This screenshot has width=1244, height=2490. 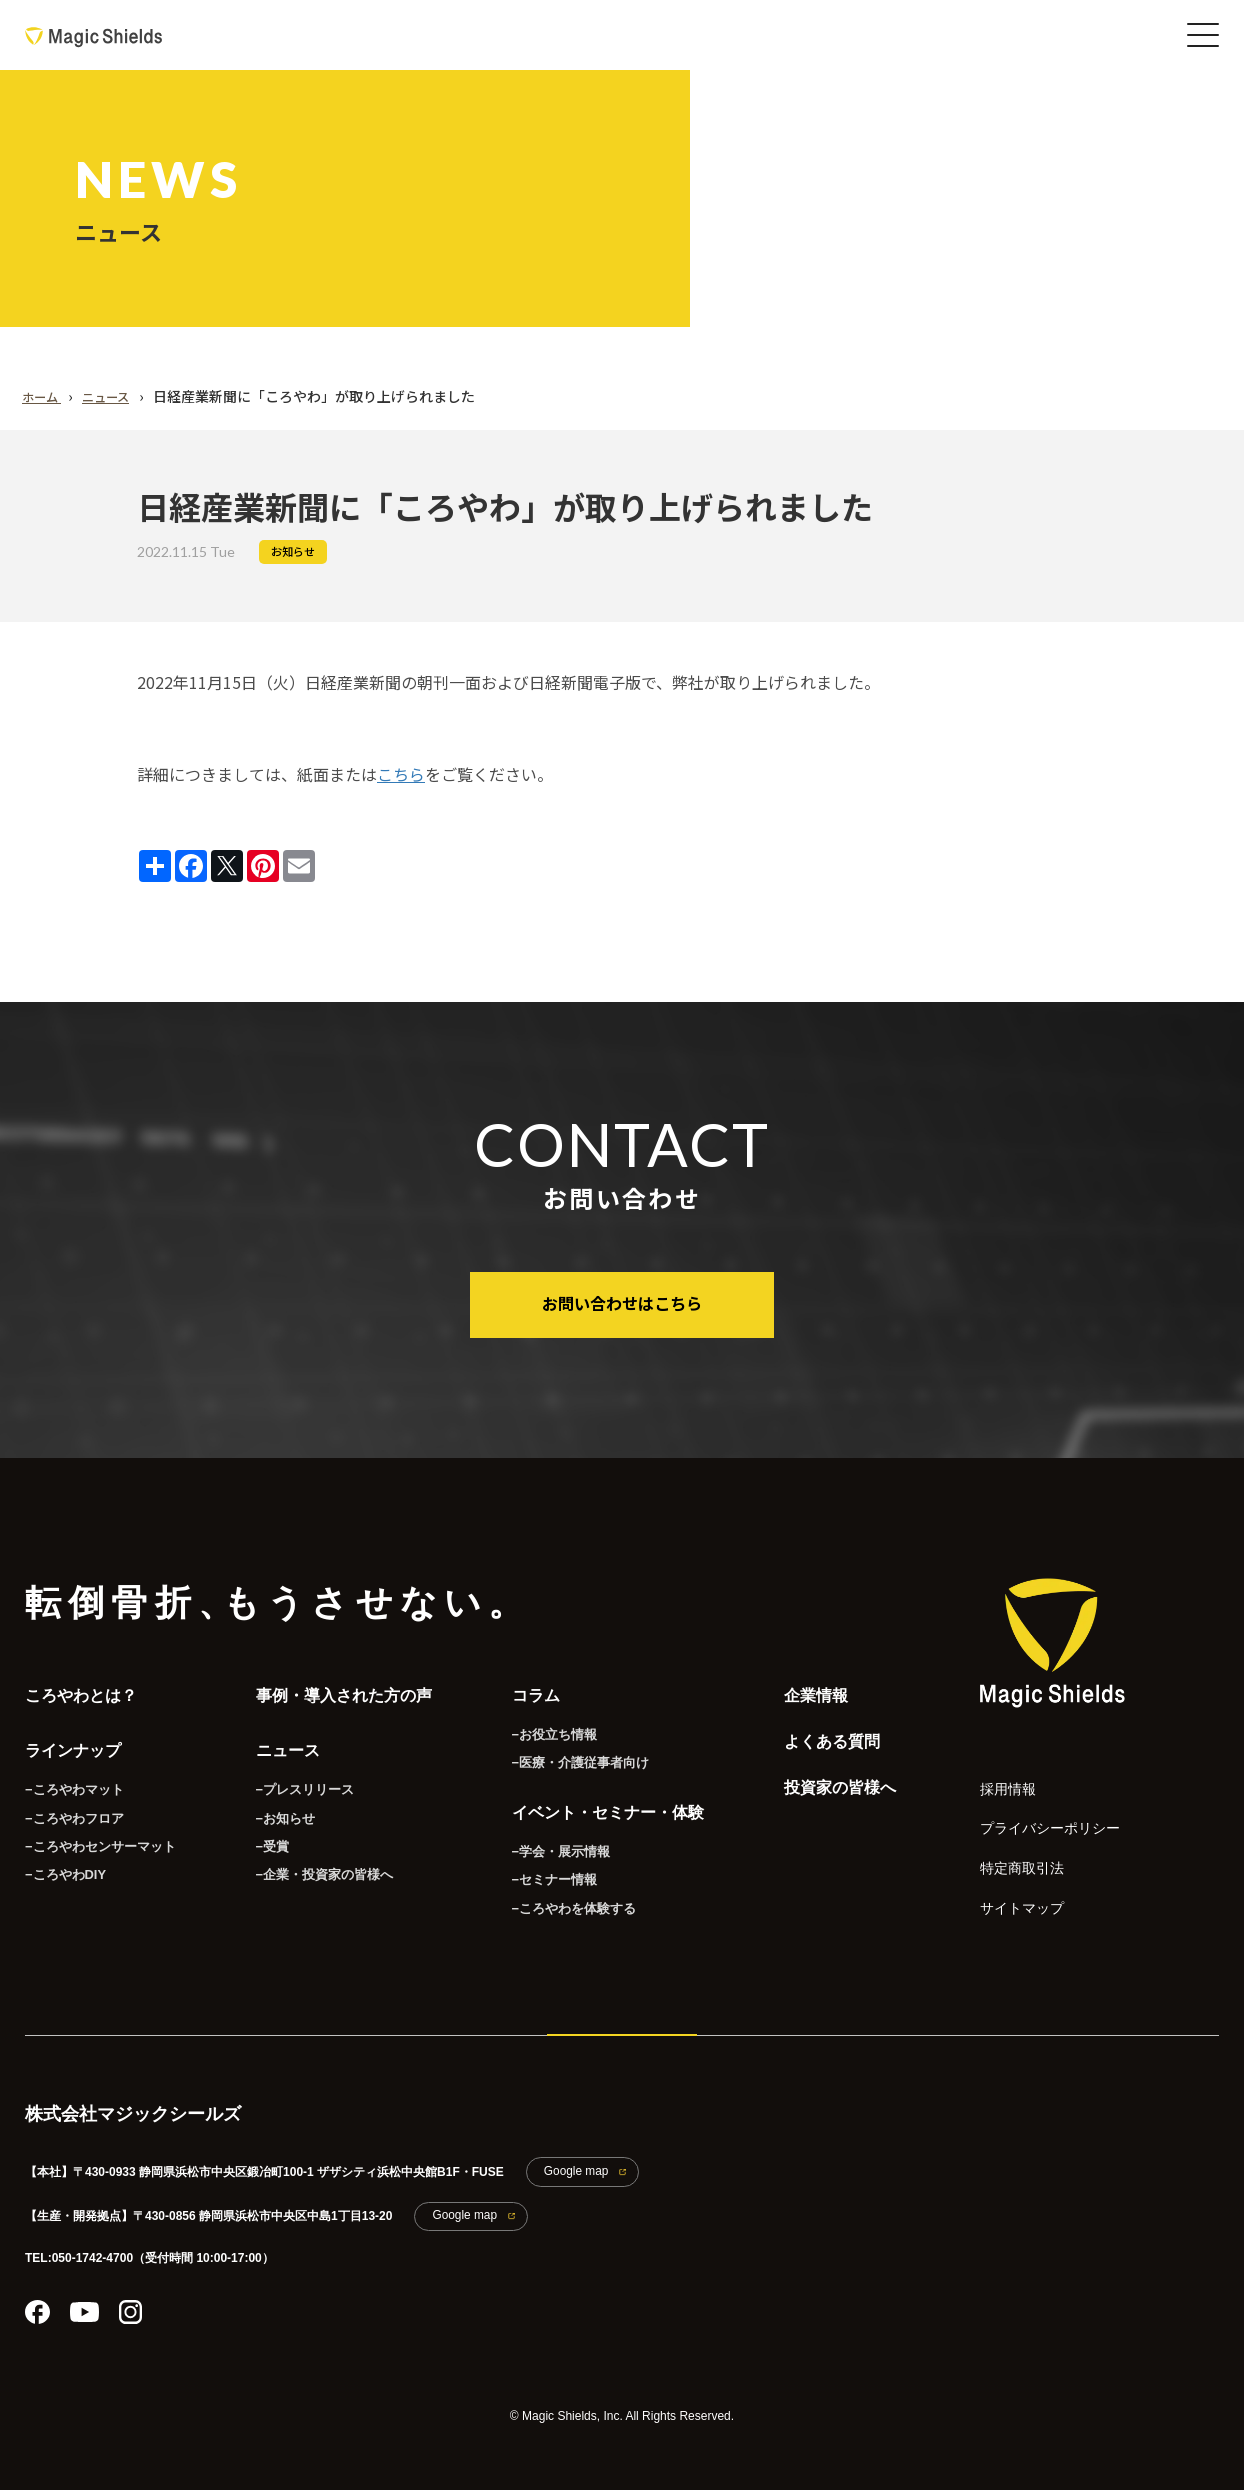 I want to click on −セミナー情報, so click(x=539, y=1867).